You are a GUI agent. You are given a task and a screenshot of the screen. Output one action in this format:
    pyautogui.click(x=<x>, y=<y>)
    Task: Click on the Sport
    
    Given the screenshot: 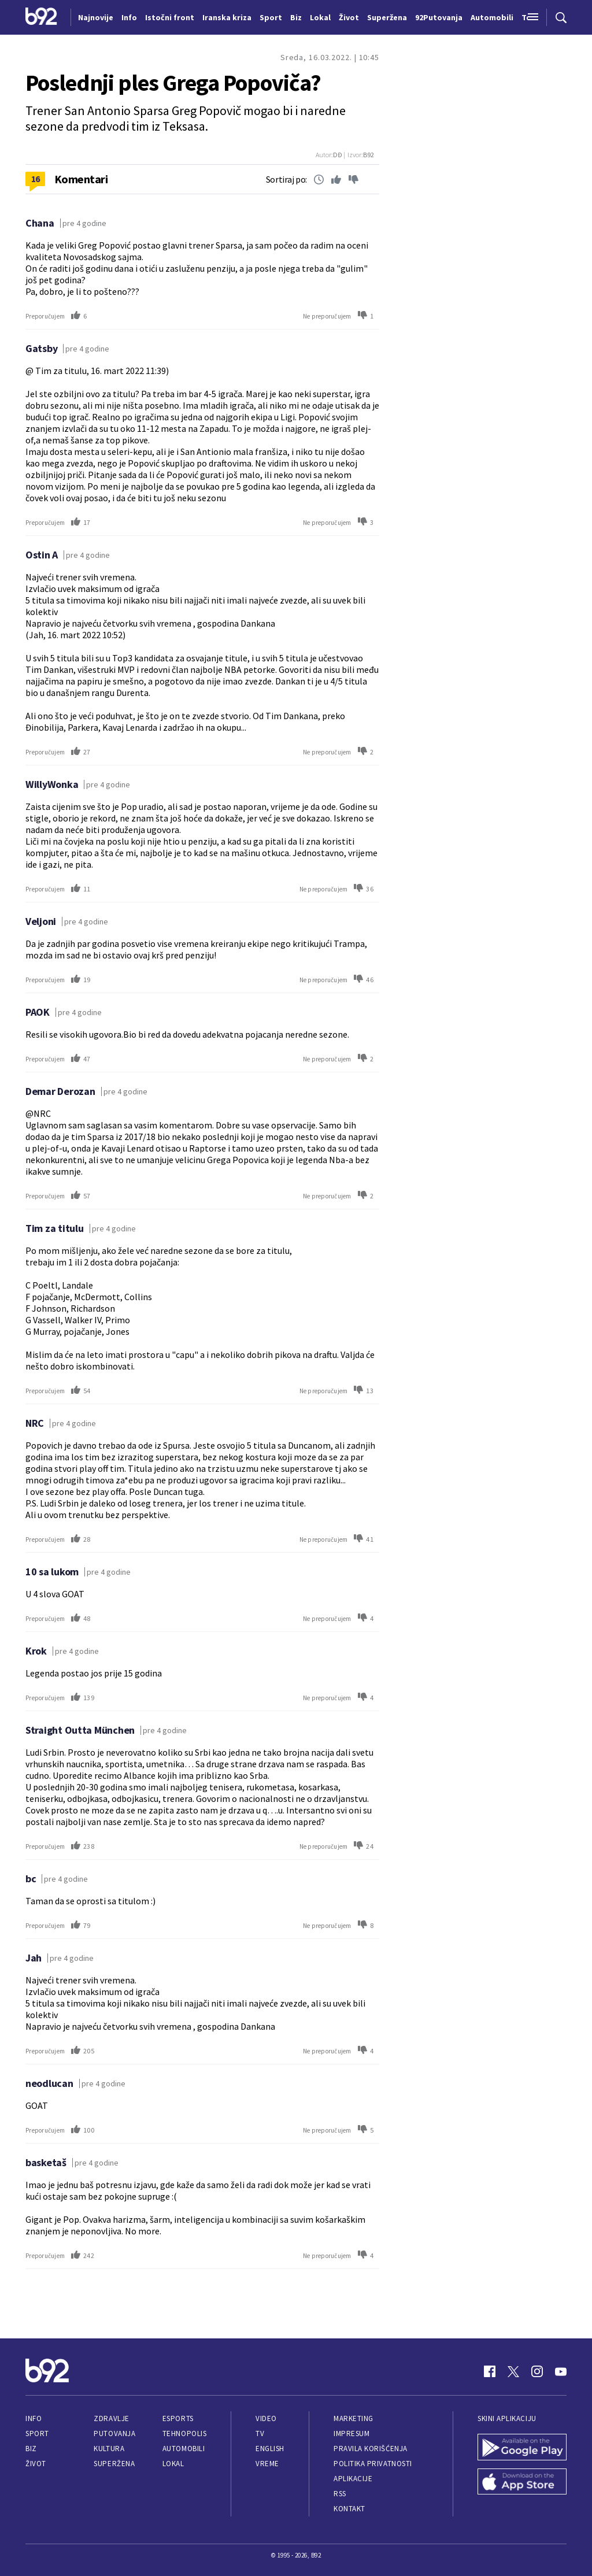 What is the action you would take?
    pyautogui.click(x=37, y=2433)
    